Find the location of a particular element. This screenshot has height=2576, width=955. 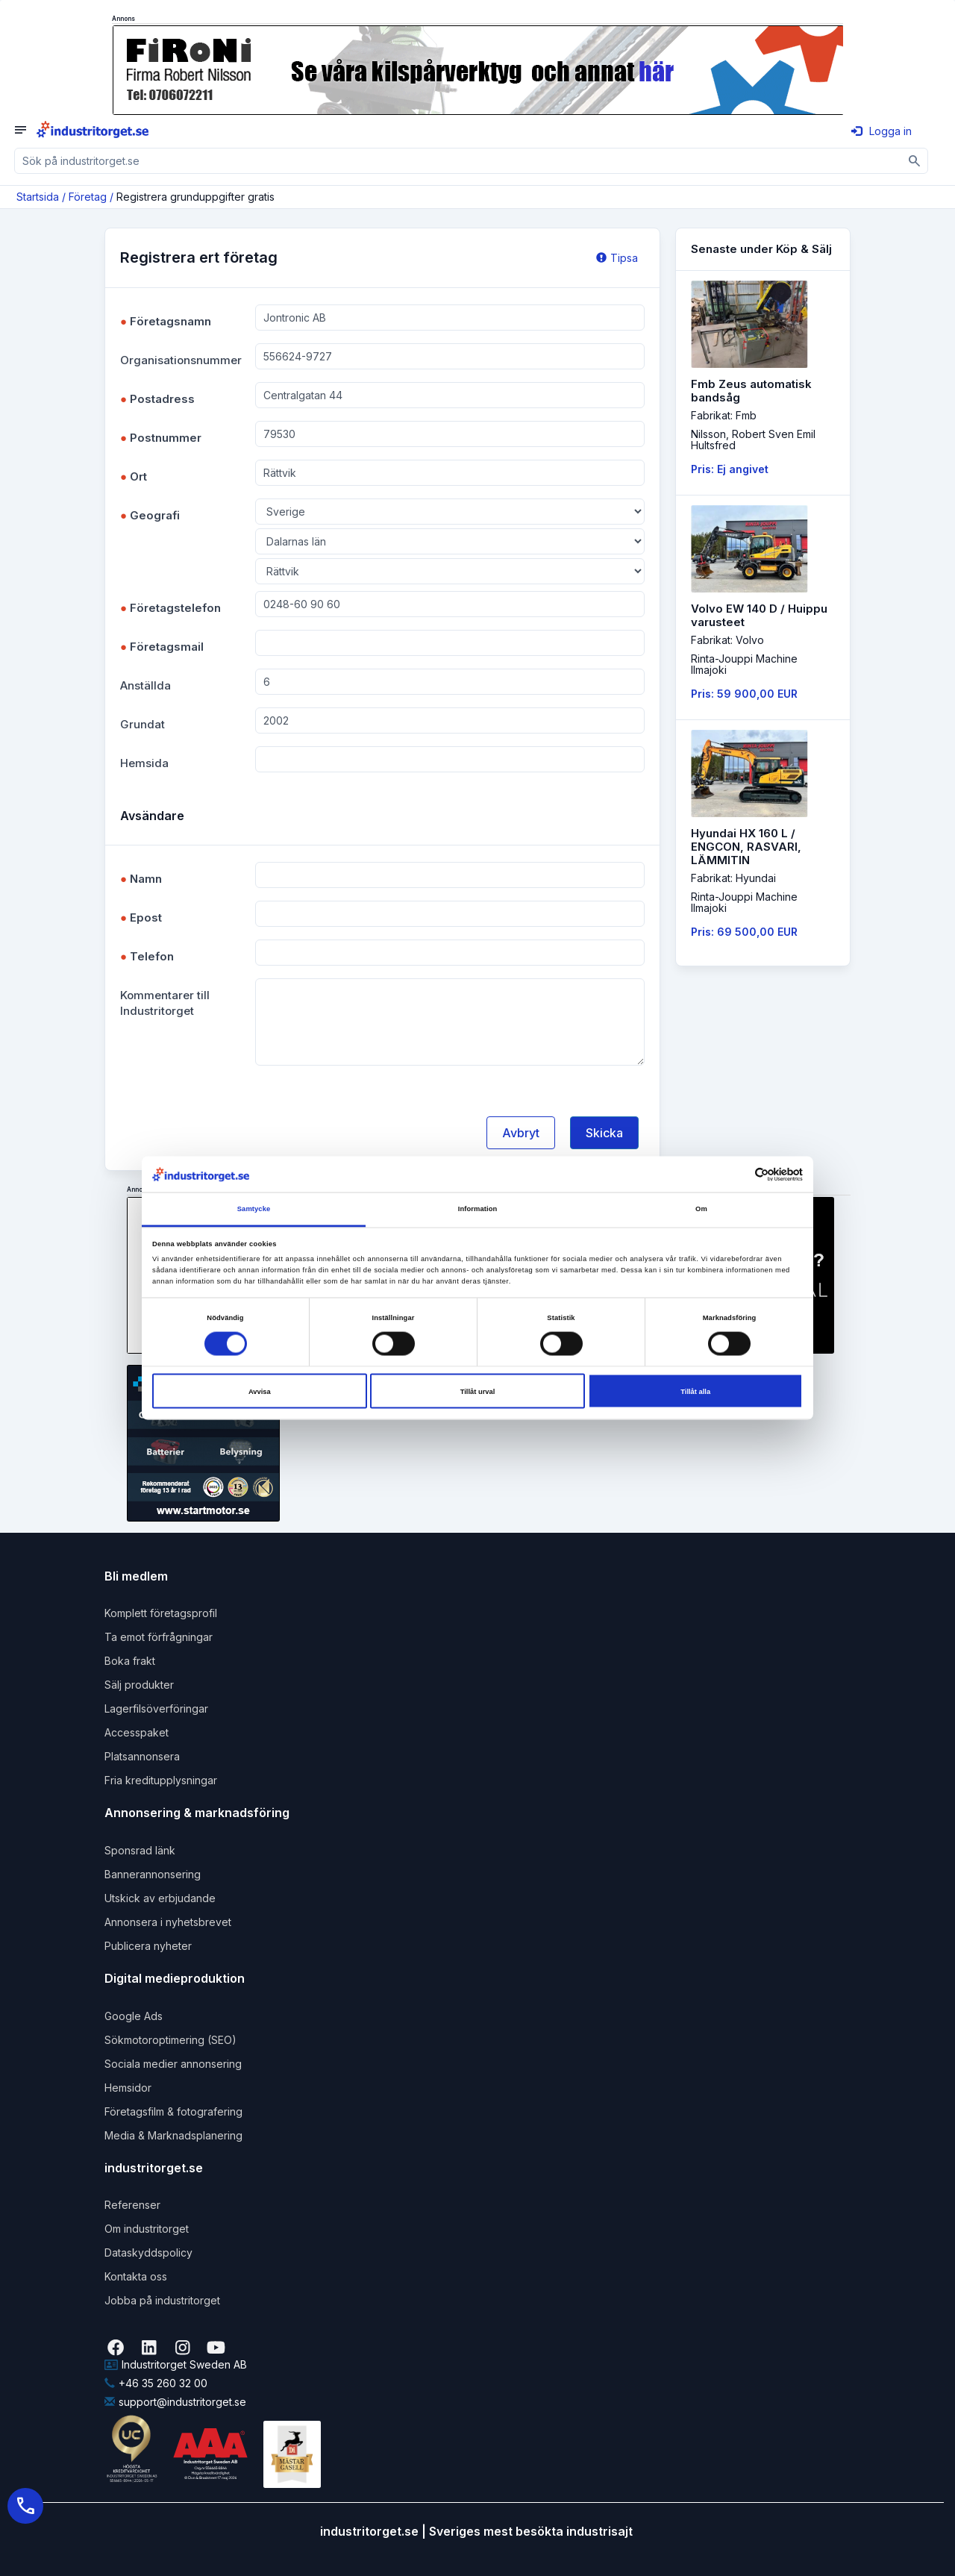

Företag is located at coordinates (88, 196).